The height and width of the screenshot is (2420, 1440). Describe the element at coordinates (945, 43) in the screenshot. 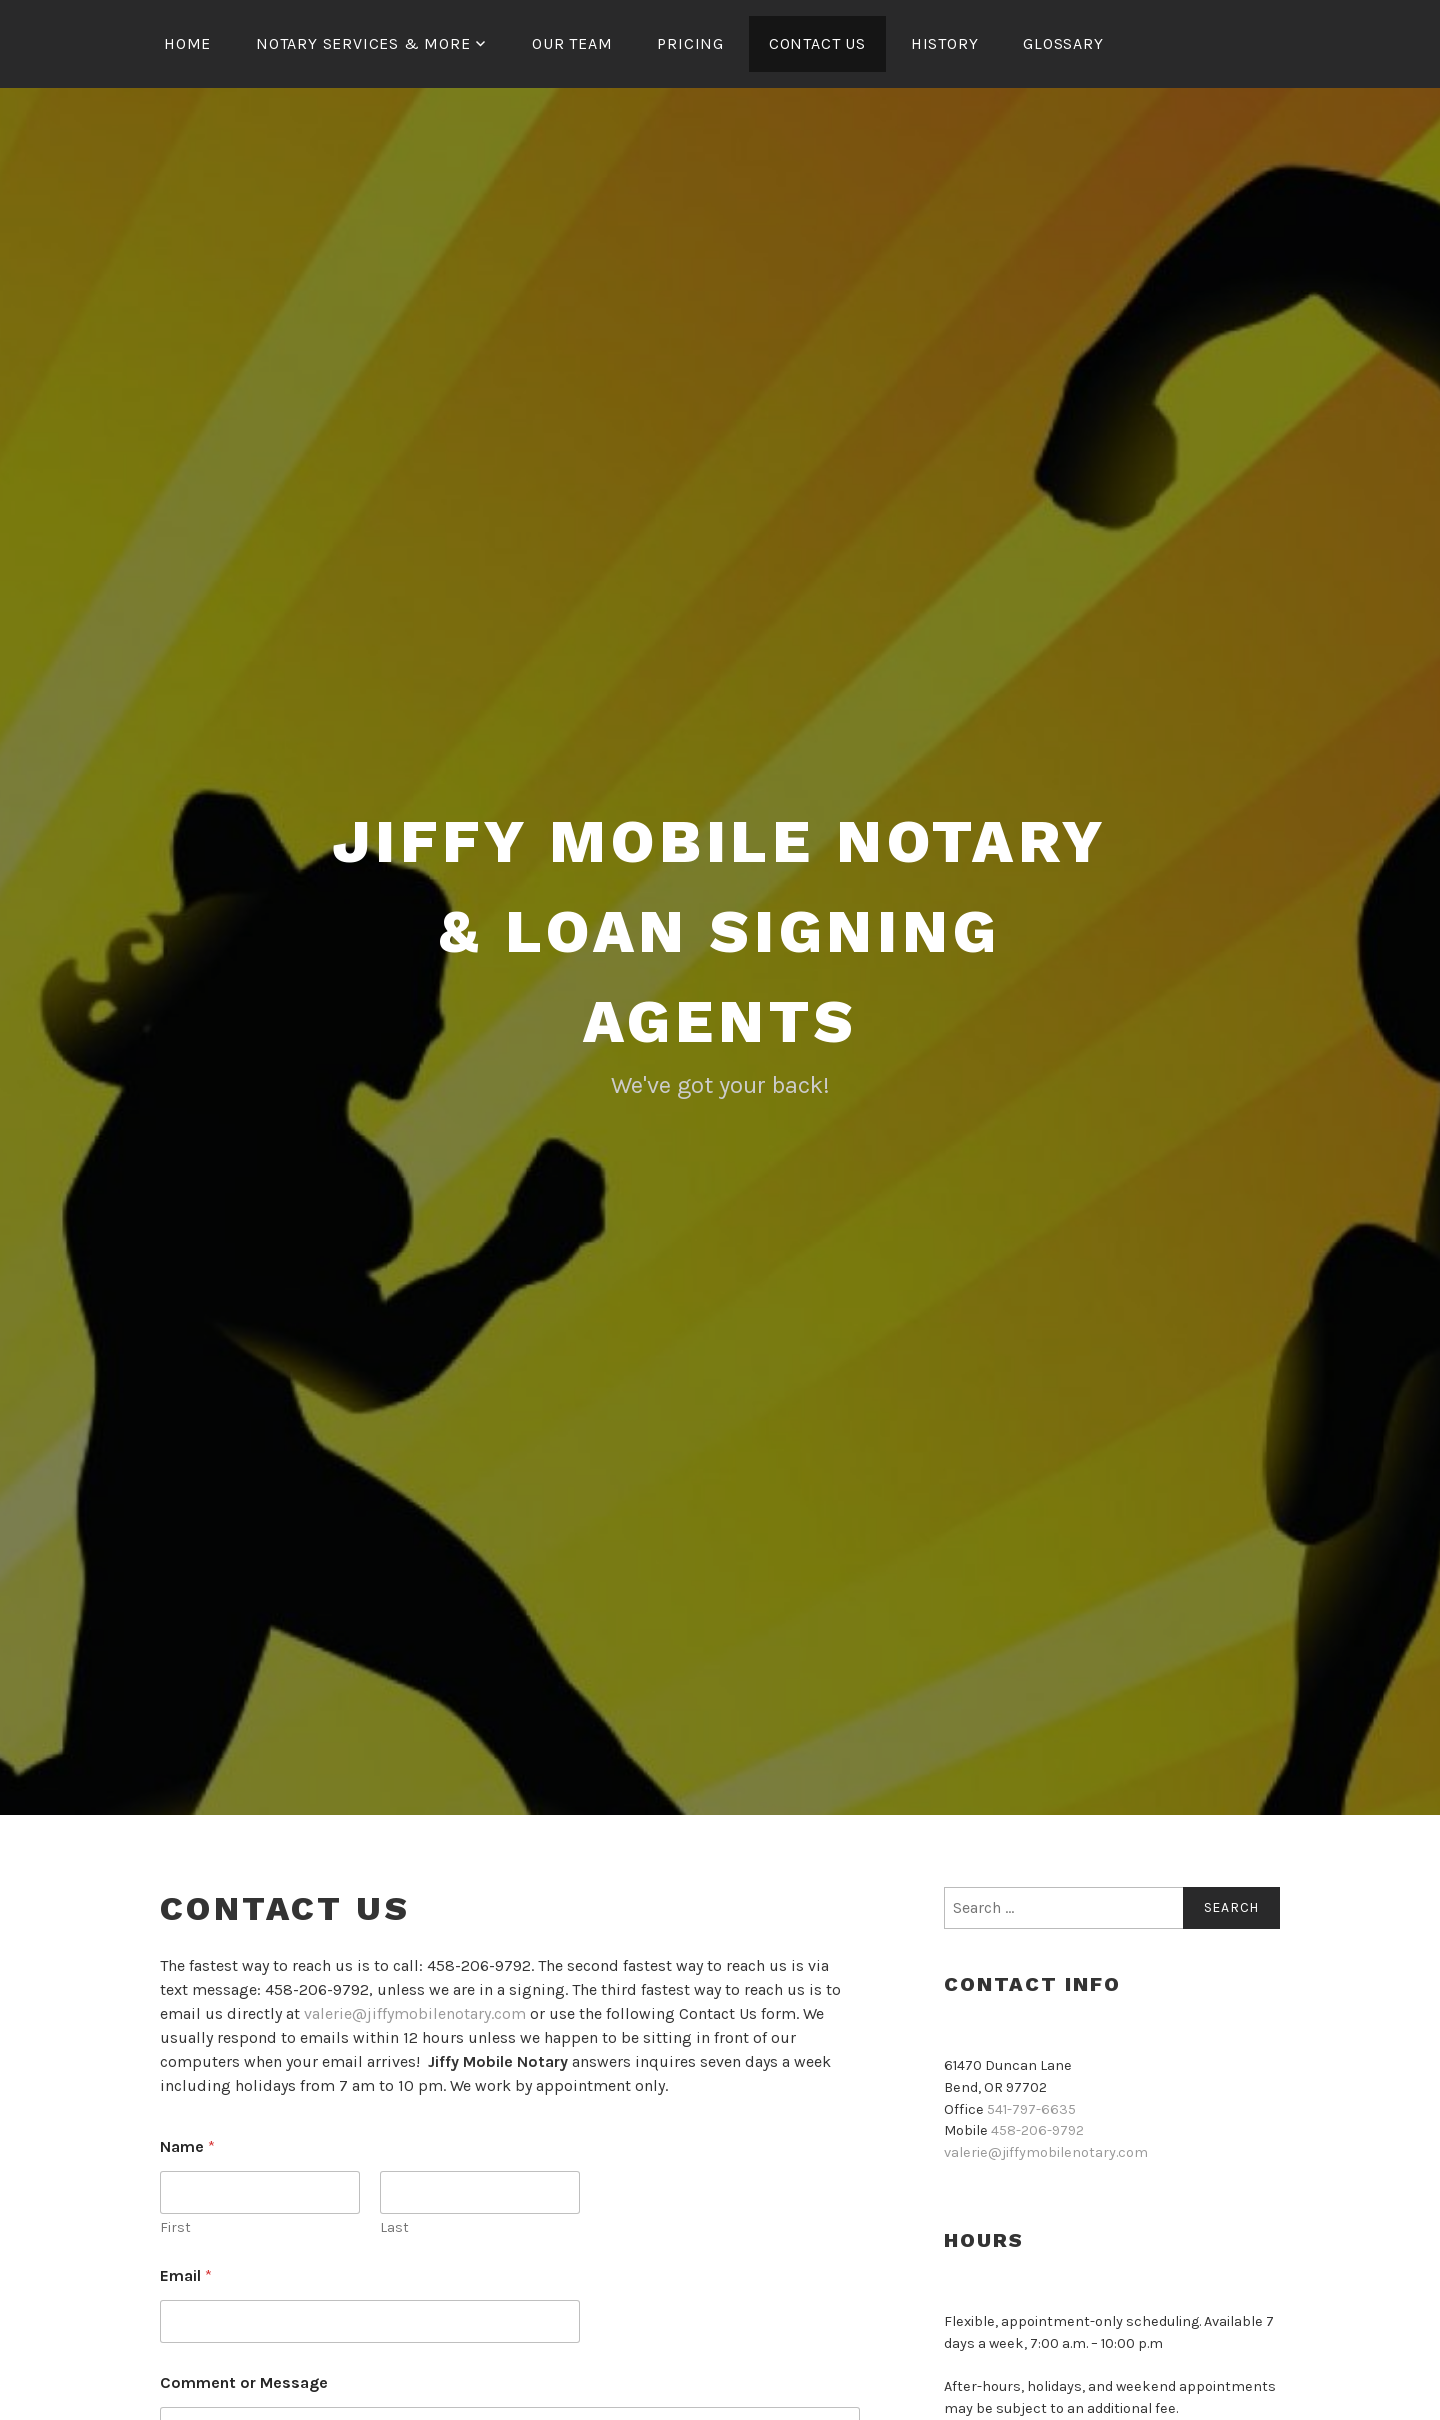

I see `History` at that location.